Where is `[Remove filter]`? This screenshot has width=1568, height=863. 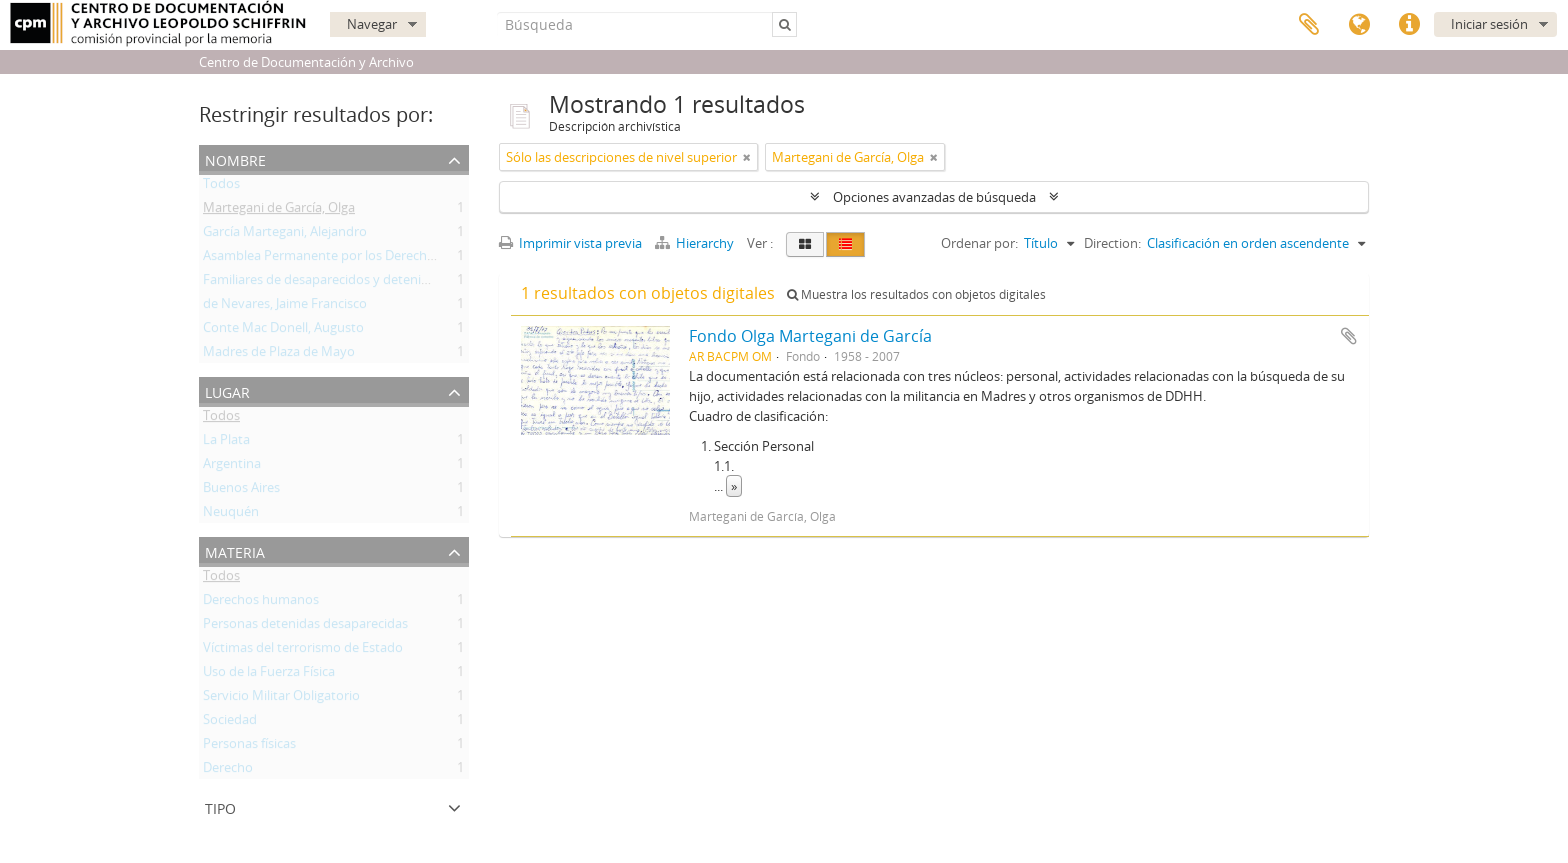 [Remove filter] is located at coordinates (747, 157).